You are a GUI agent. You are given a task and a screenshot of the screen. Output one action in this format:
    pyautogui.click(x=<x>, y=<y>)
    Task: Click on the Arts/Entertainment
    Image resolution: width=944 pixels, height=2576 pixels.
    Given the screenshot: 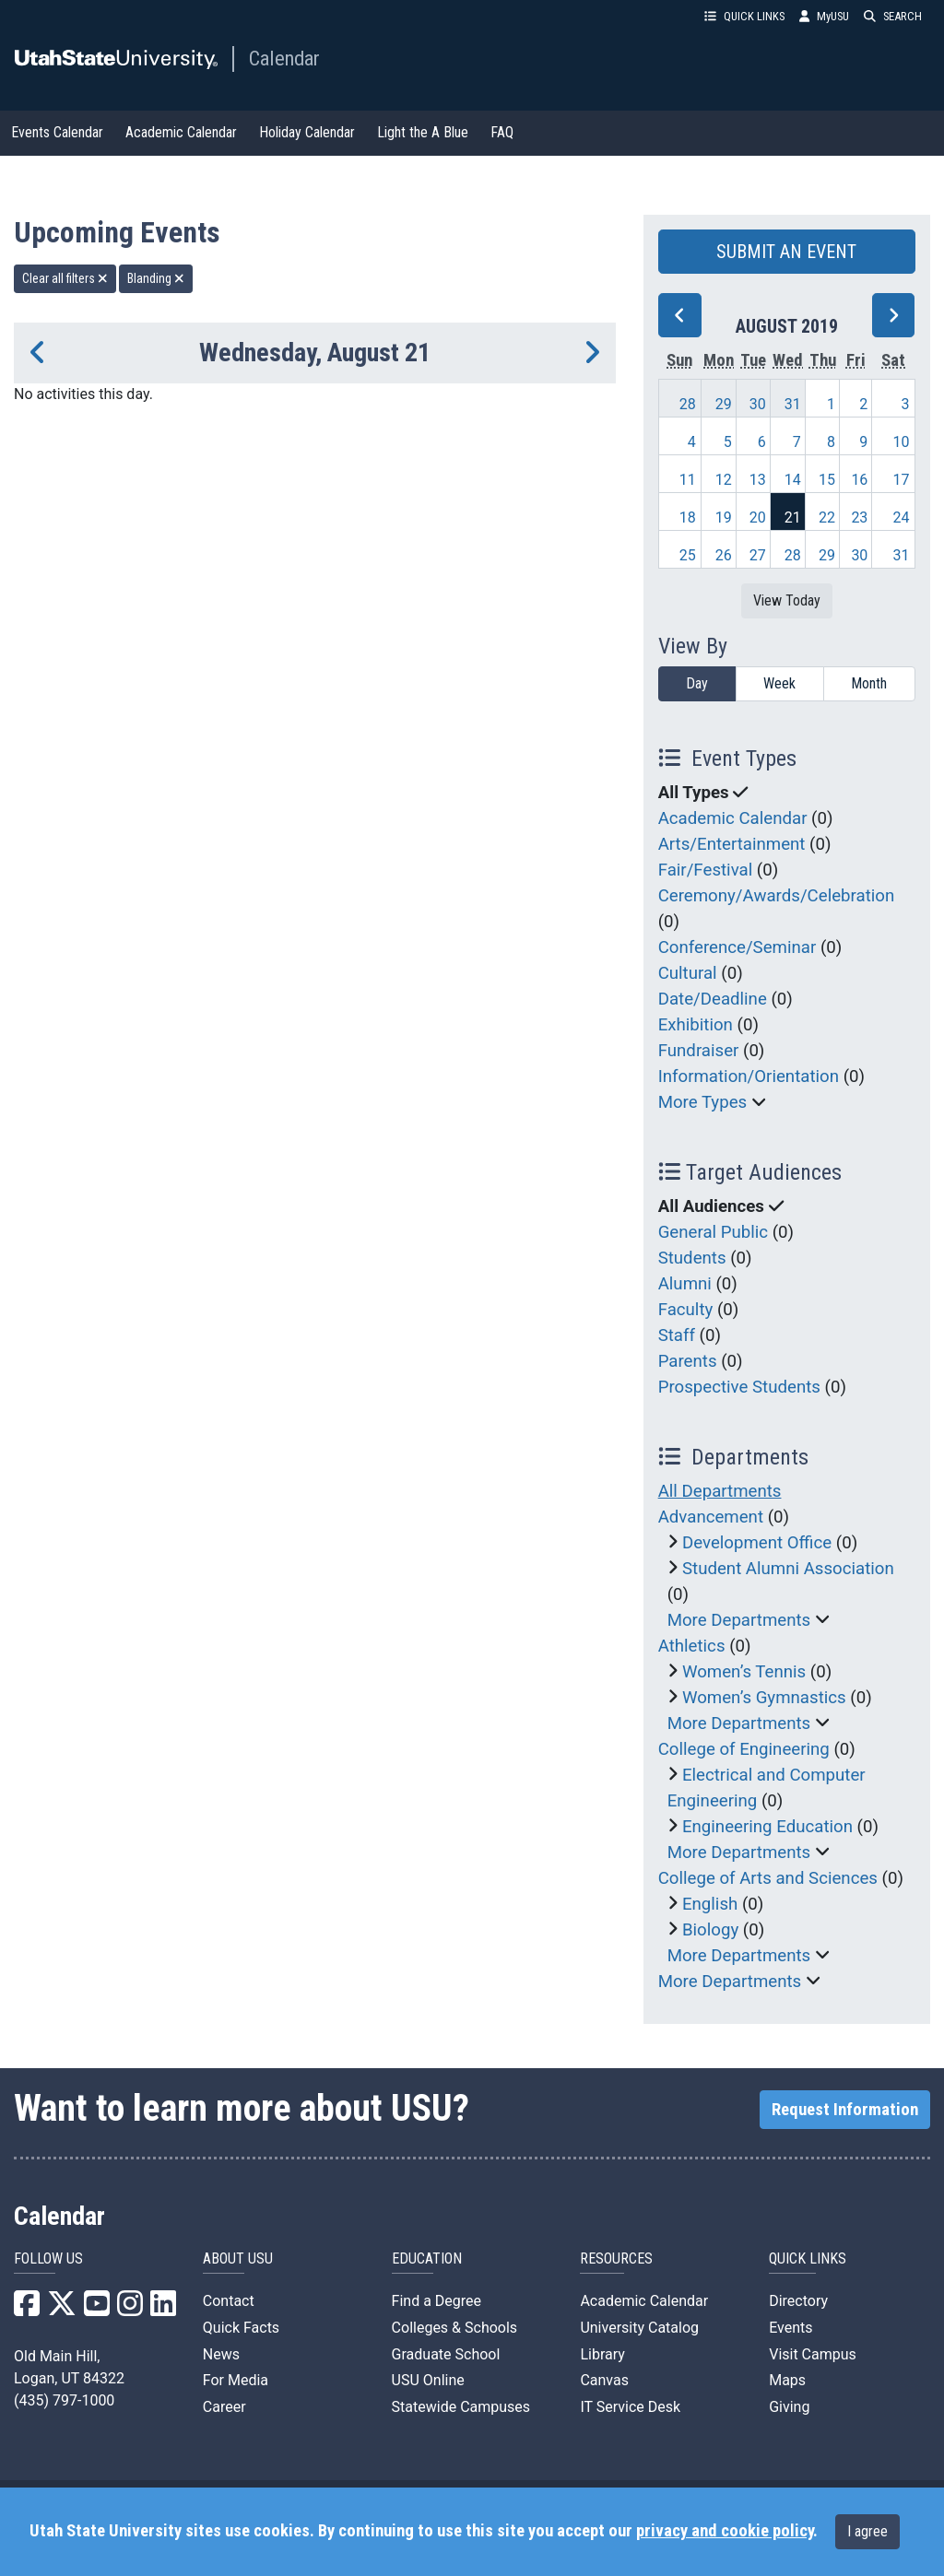 What is the action you would take?
    pyautogui.click(x=732, y=844)
    